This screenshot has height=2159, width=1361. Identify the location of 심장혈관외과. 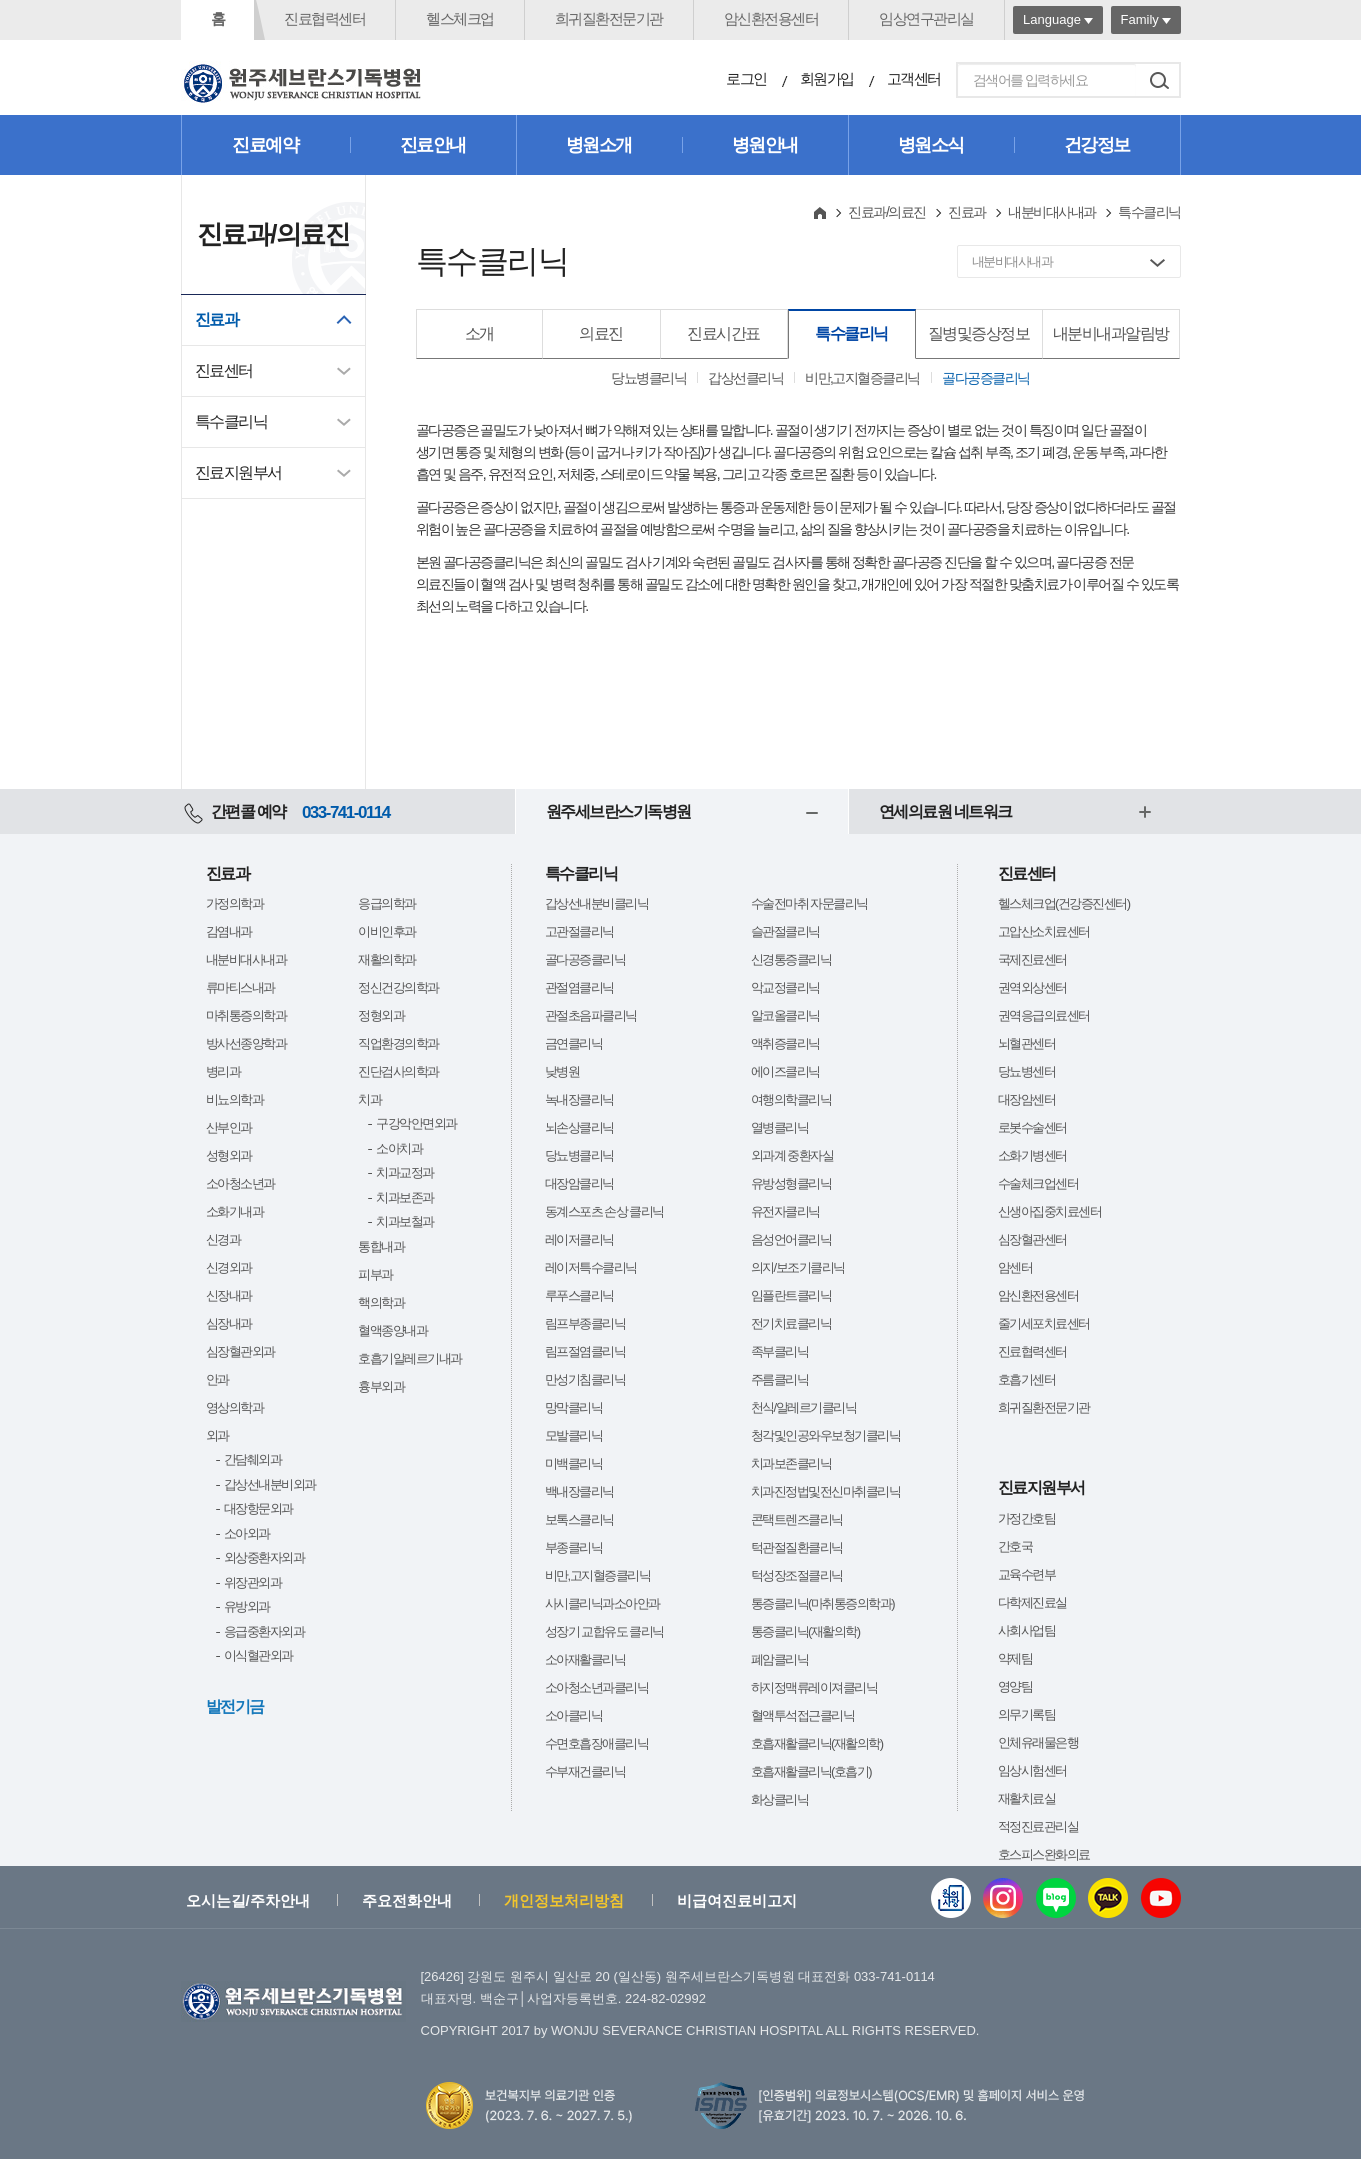
(240, 1351).